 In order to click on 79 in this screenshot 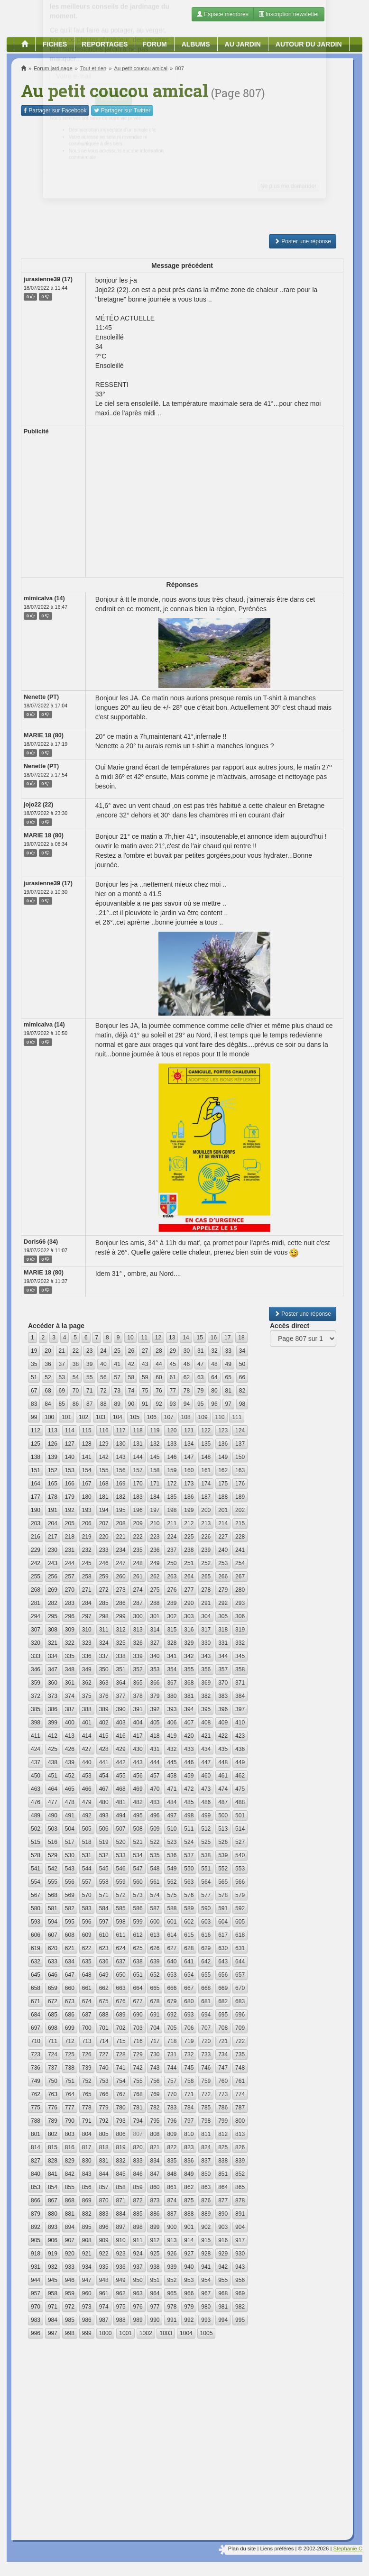, I will do `click(200, 1390)`.